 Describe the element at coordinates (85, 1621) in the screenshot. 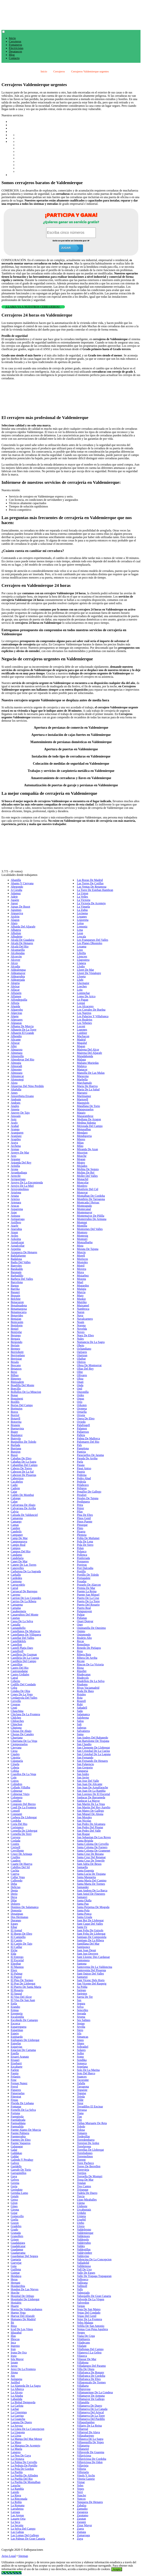

I see `Quart Donyar` at that location.